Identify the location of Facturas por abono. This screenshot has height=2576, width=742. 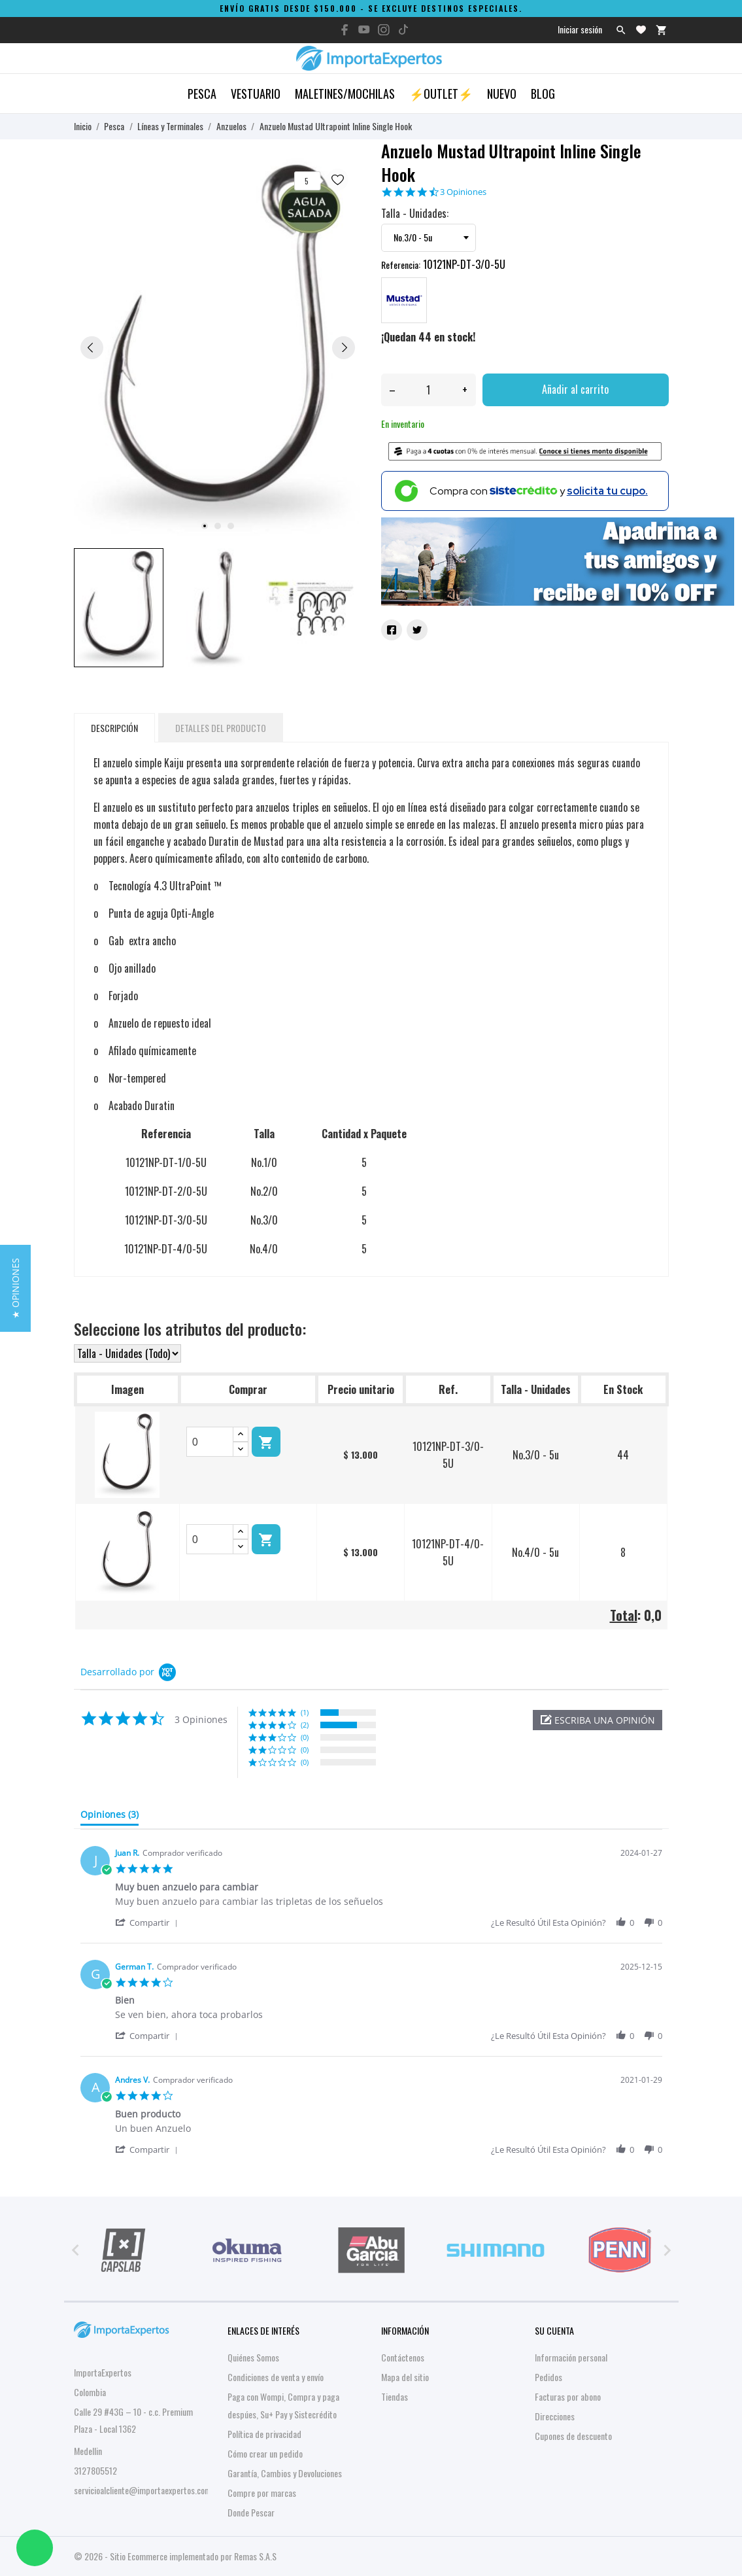
(568, 2396).